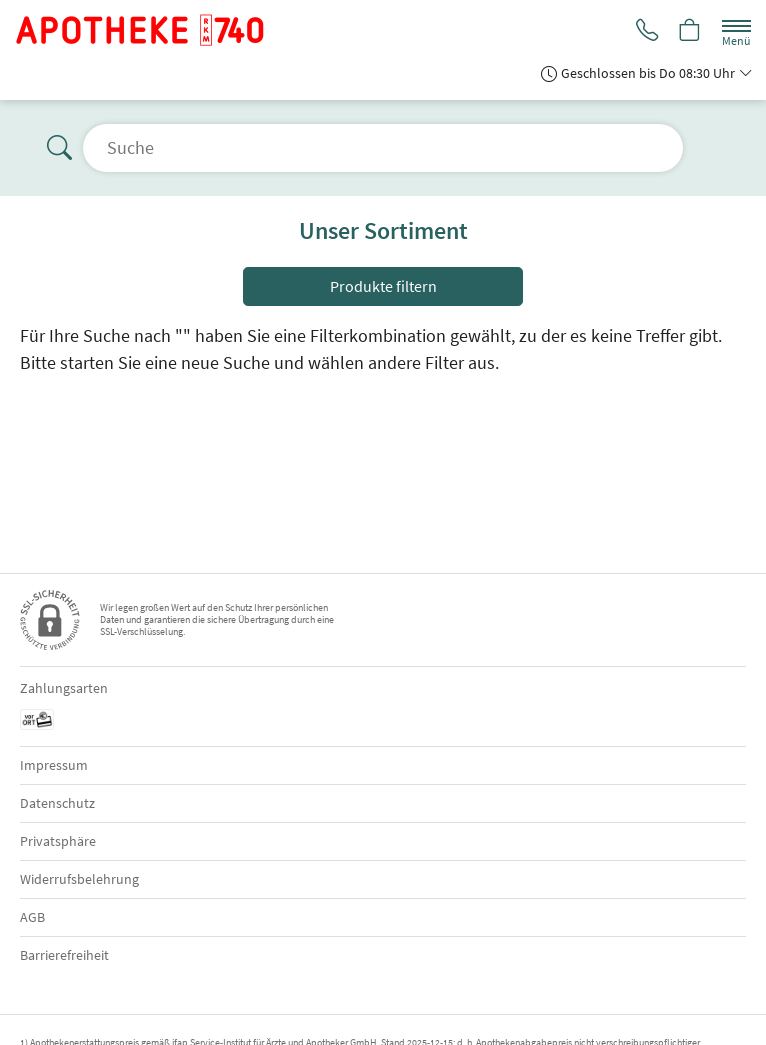 The image size is (766, 1045). Describe the element at coordinates (383, 286) in the screenshot. I see `Produkte filtern` at that location.